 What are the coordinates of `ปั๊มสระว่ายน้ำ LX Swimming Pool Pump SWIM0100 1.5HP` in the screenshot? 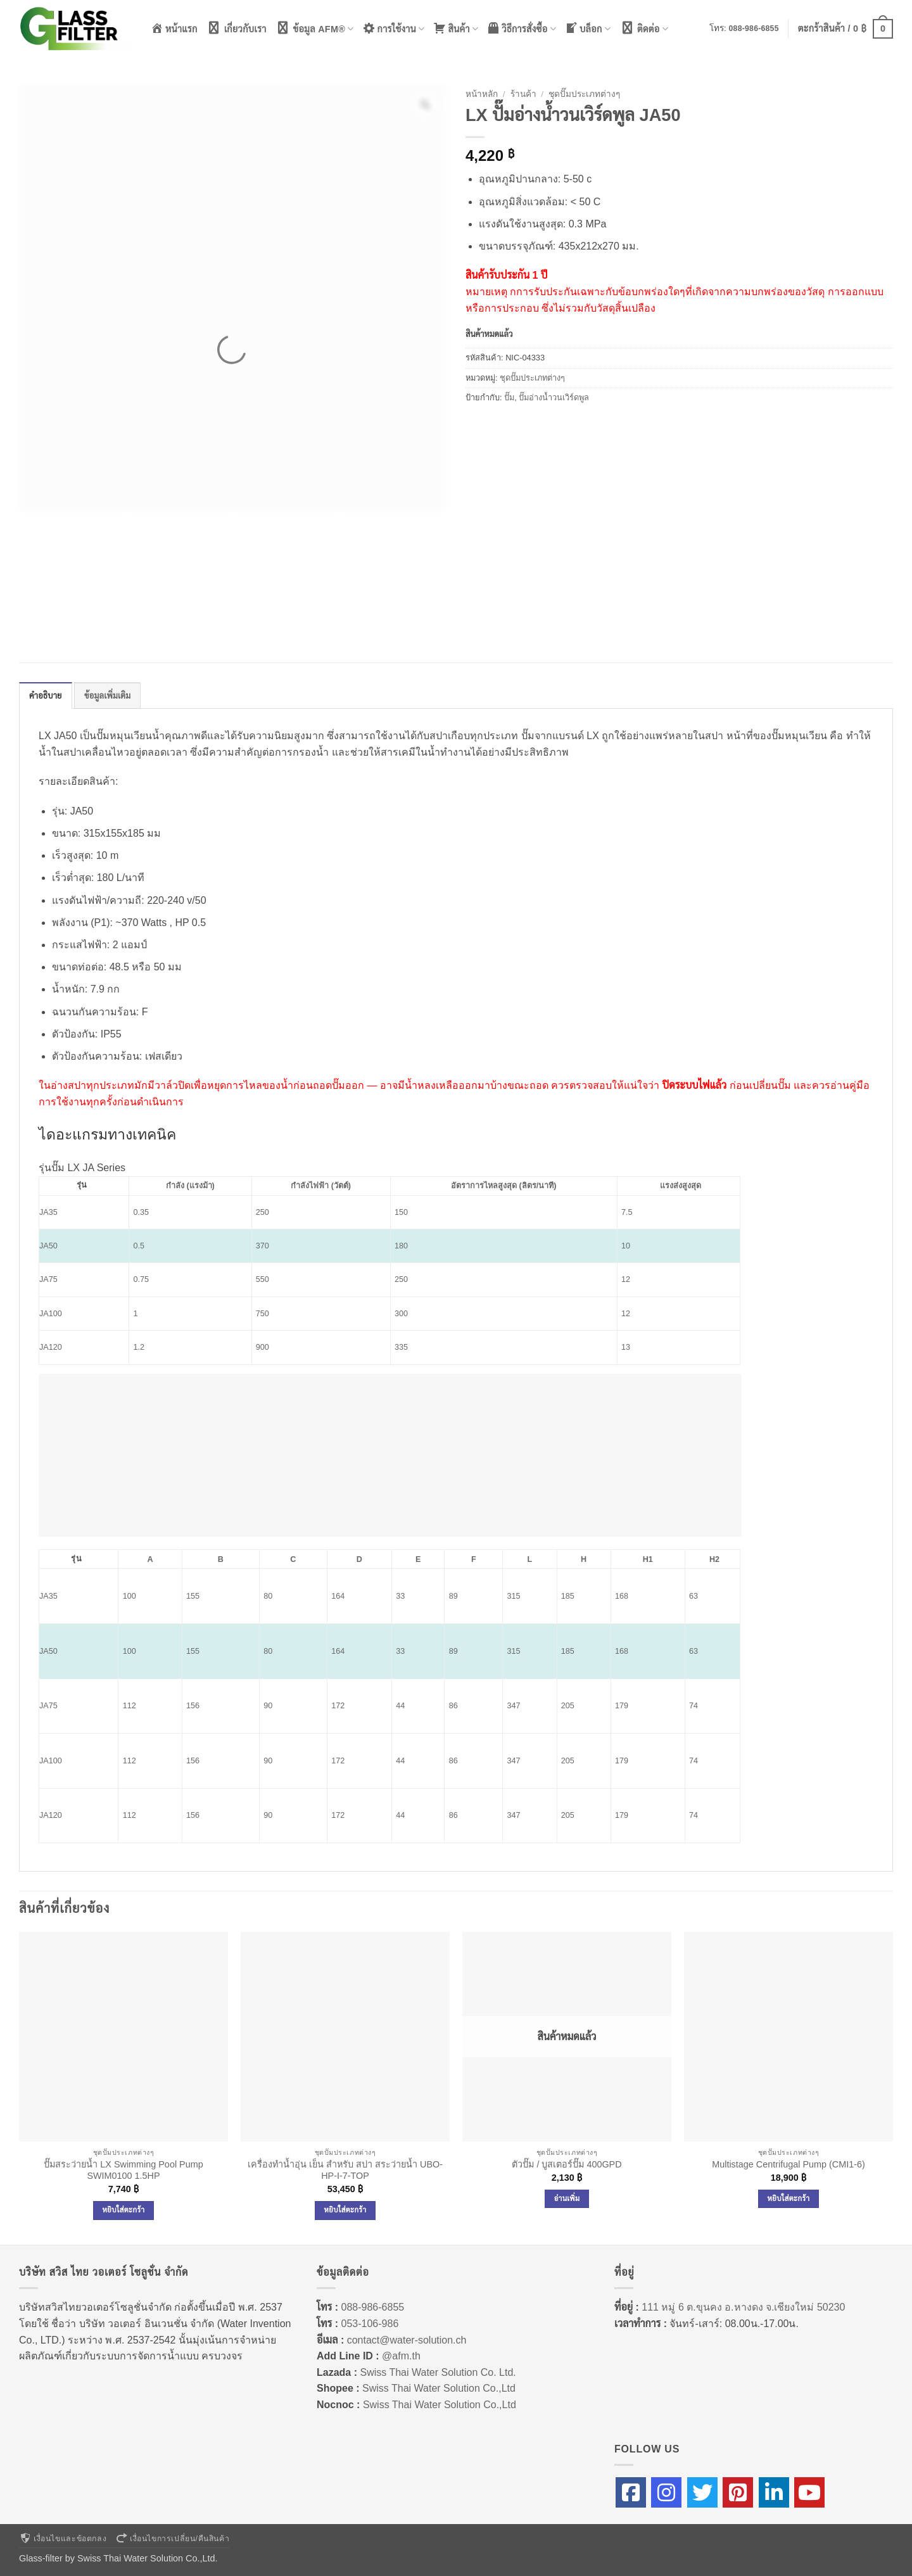 It's located at (123, 2170).